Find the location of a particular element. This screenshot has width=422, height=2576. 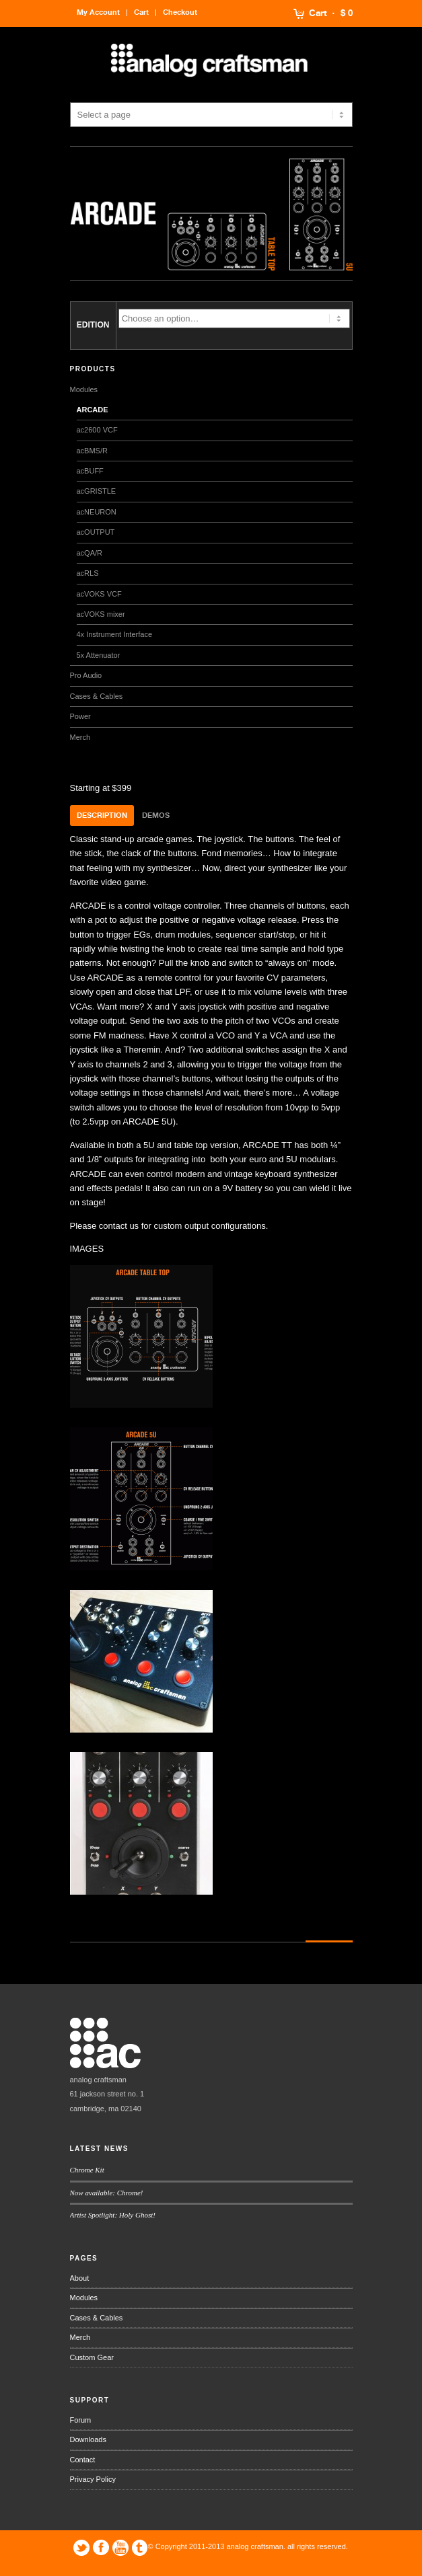

5x Attenuator is located at coordinates (98, 655).